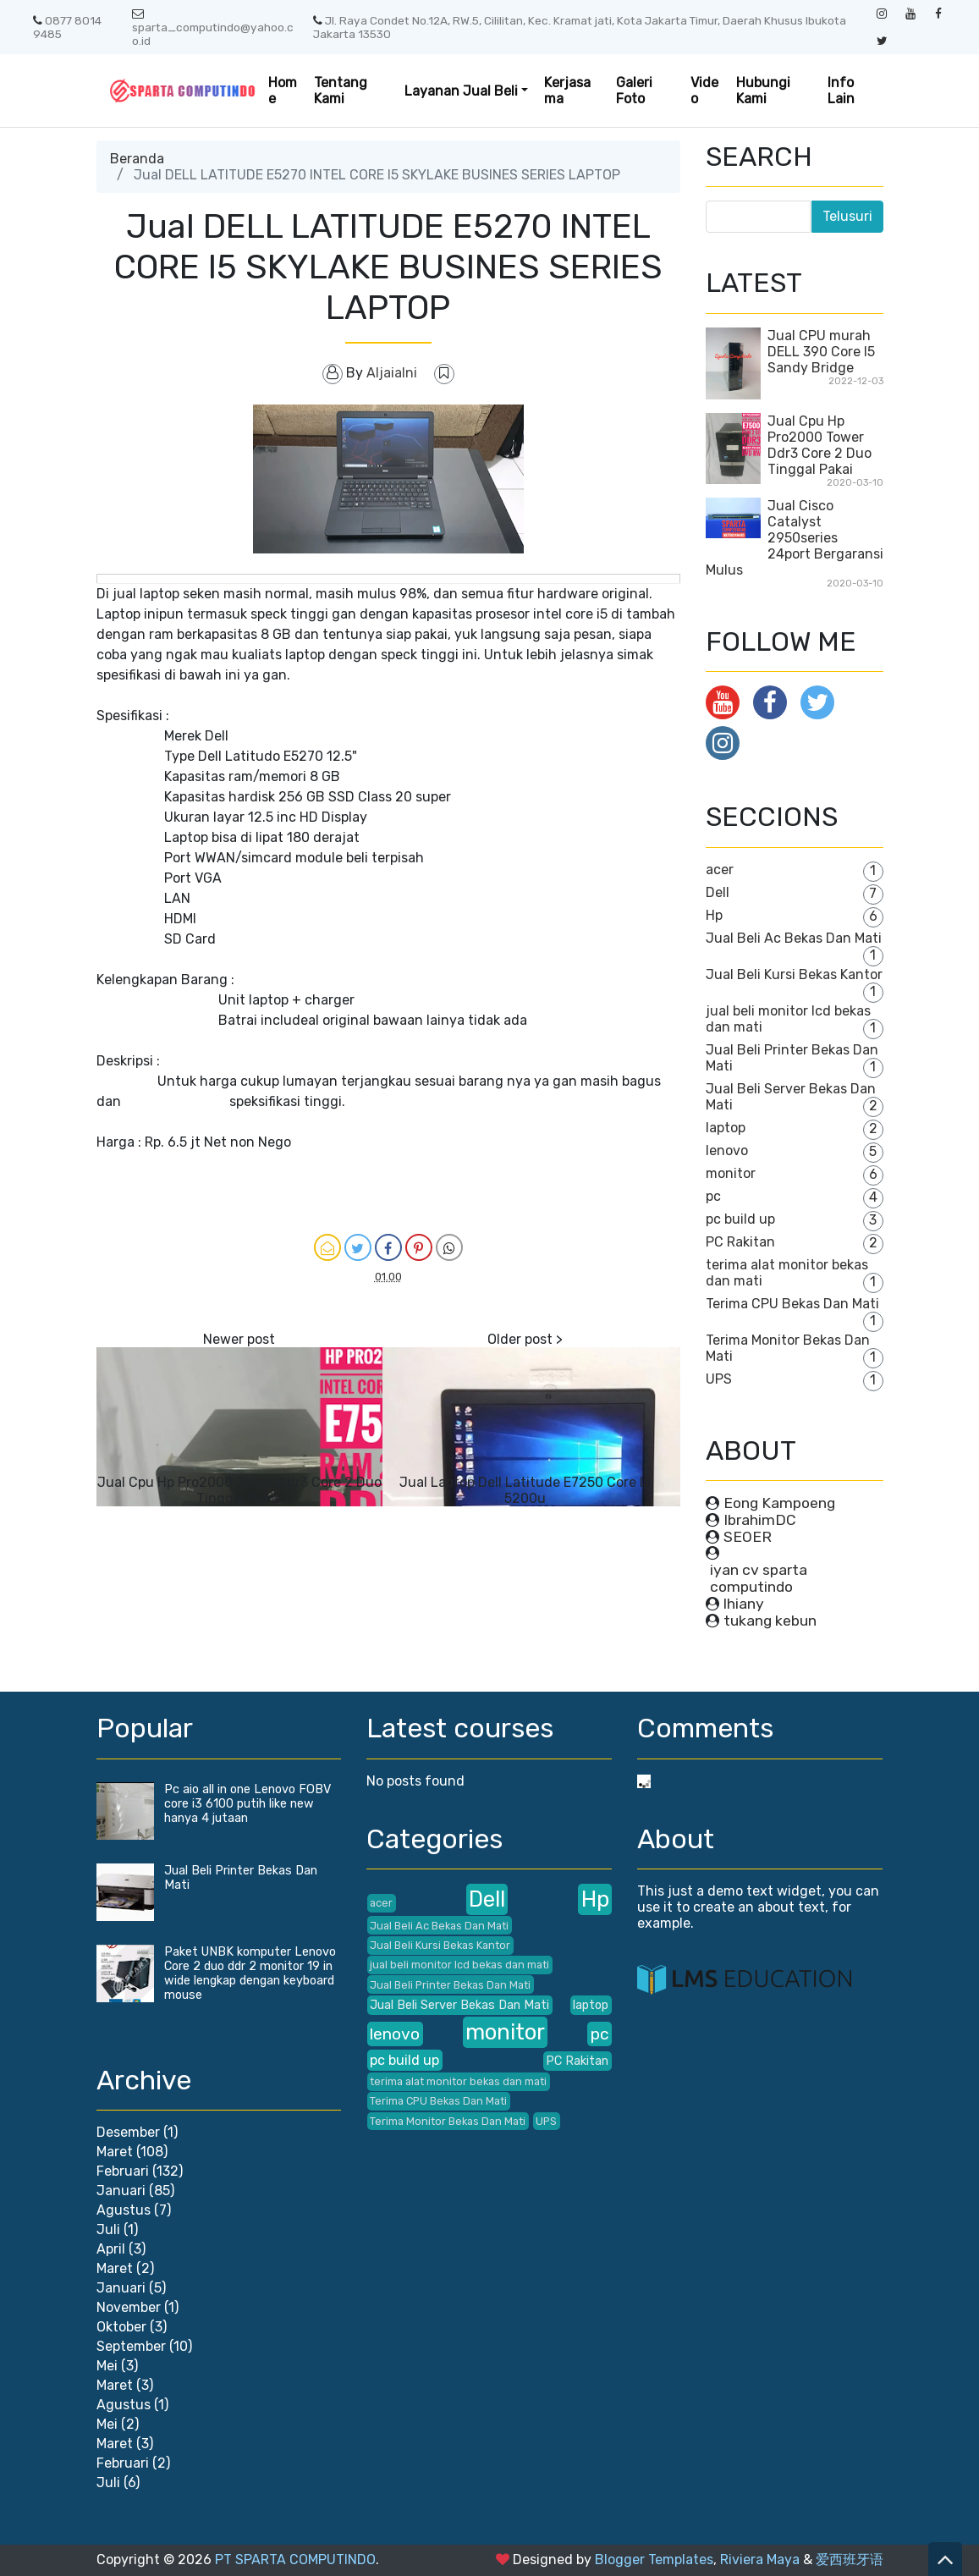 Image resolution: width=979 pixels, height=2576 pixels. Describe the element at coordinates (567, 90) in the screenshot. I see `Kerjasama` at that location.